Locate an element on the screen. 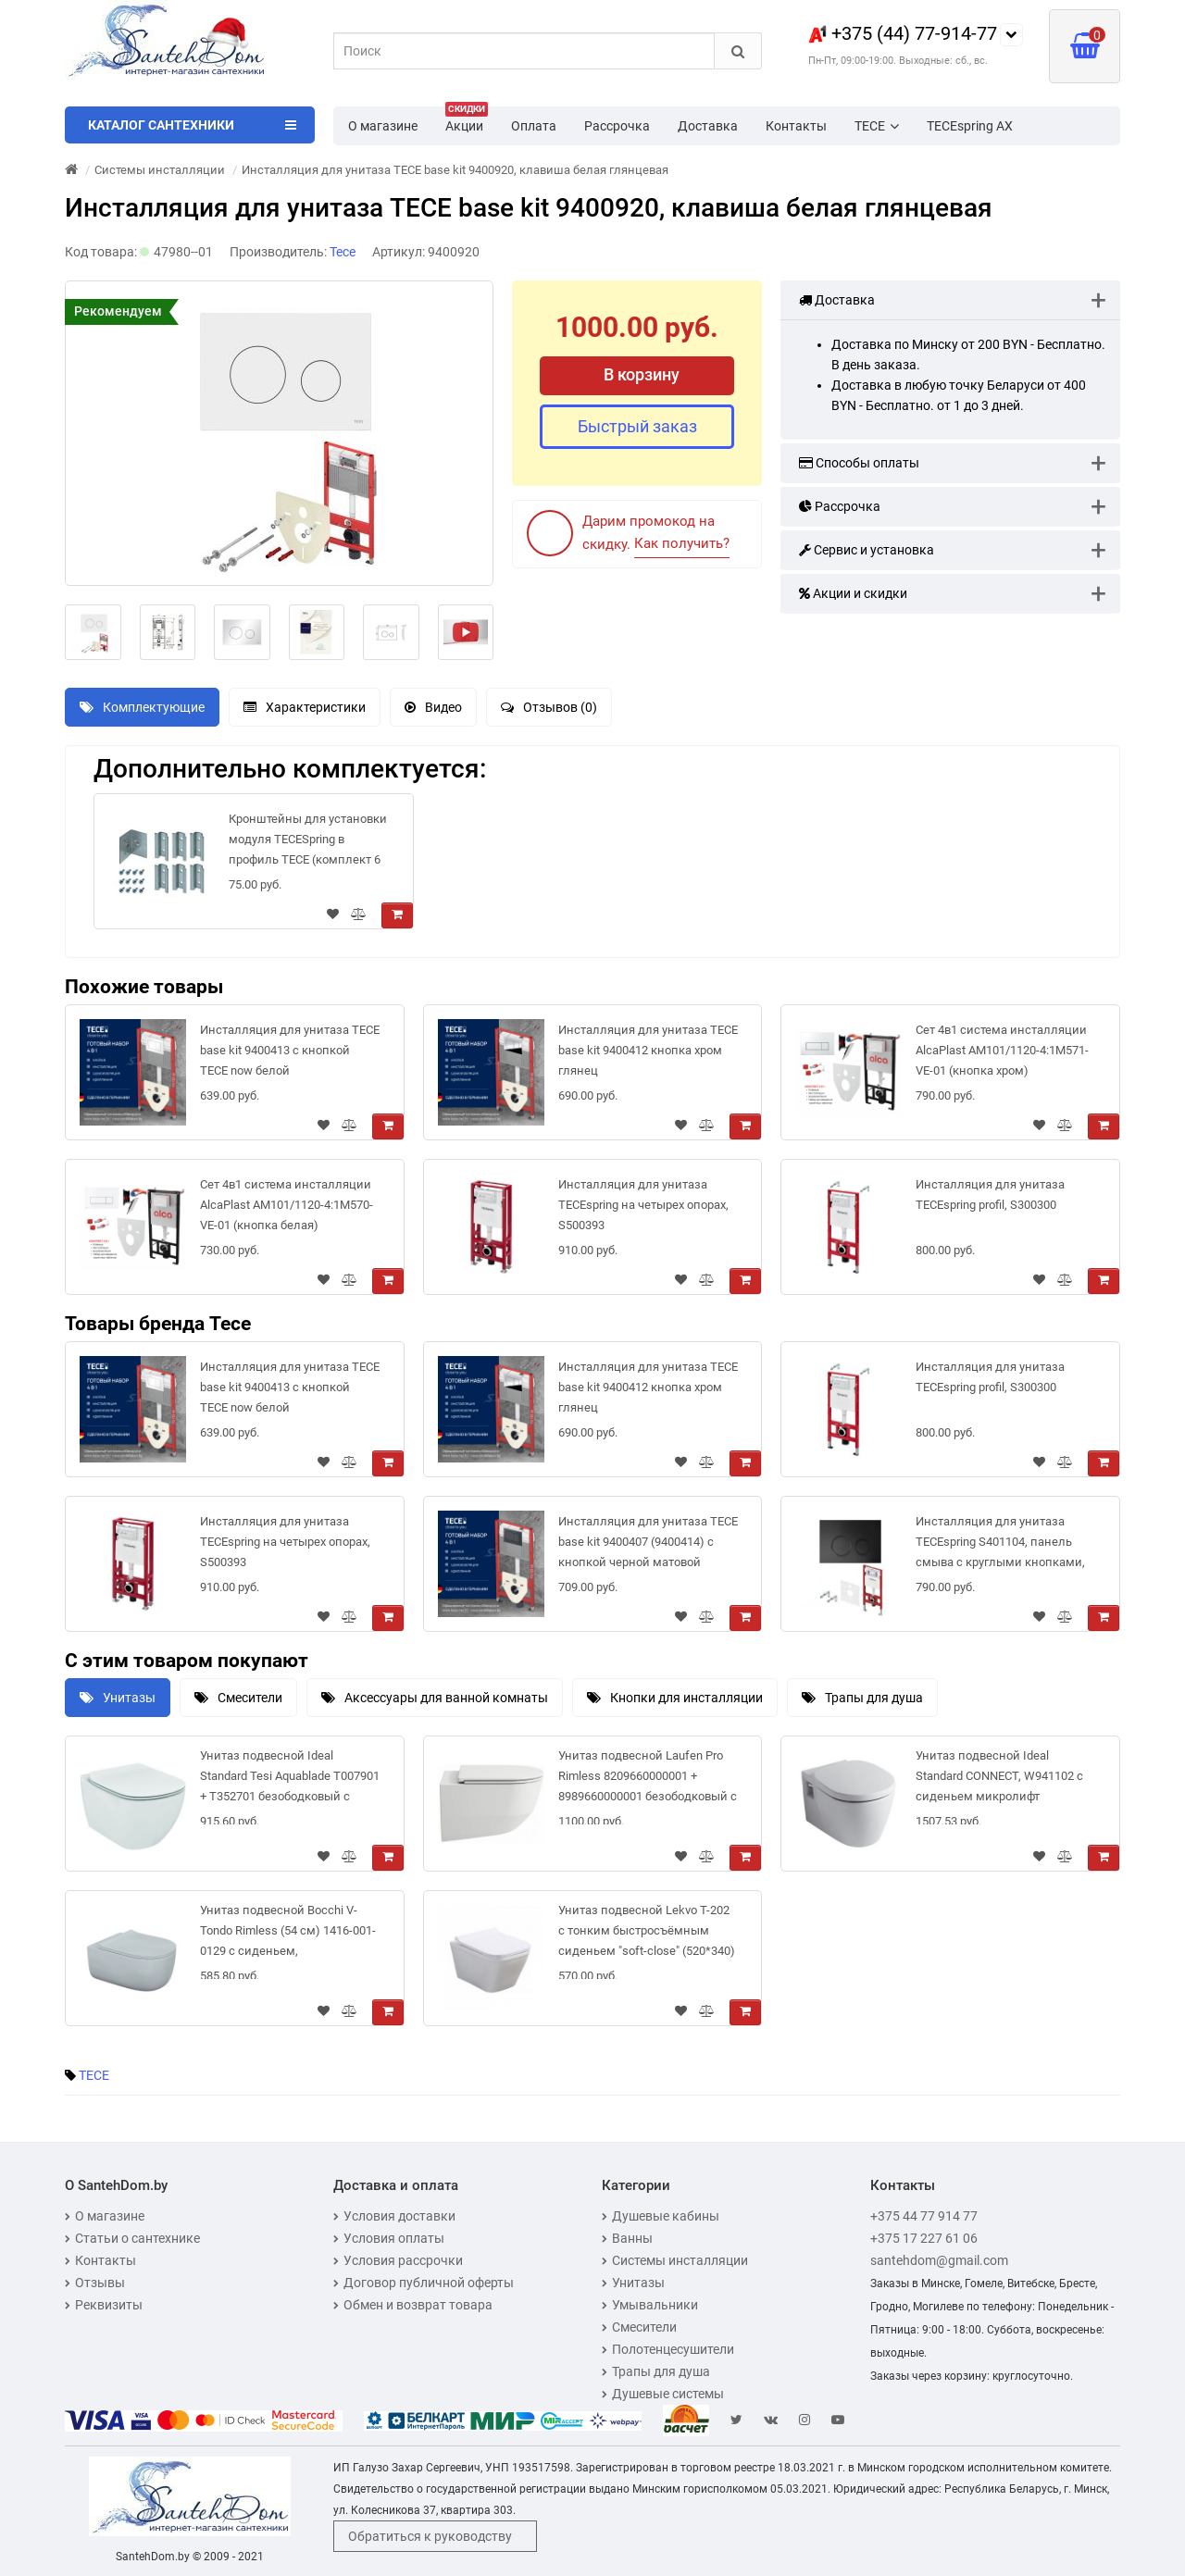 The height and width of the screenshot is (2576, 1185). Отзывов (0) is located at coordinates (549, 707).